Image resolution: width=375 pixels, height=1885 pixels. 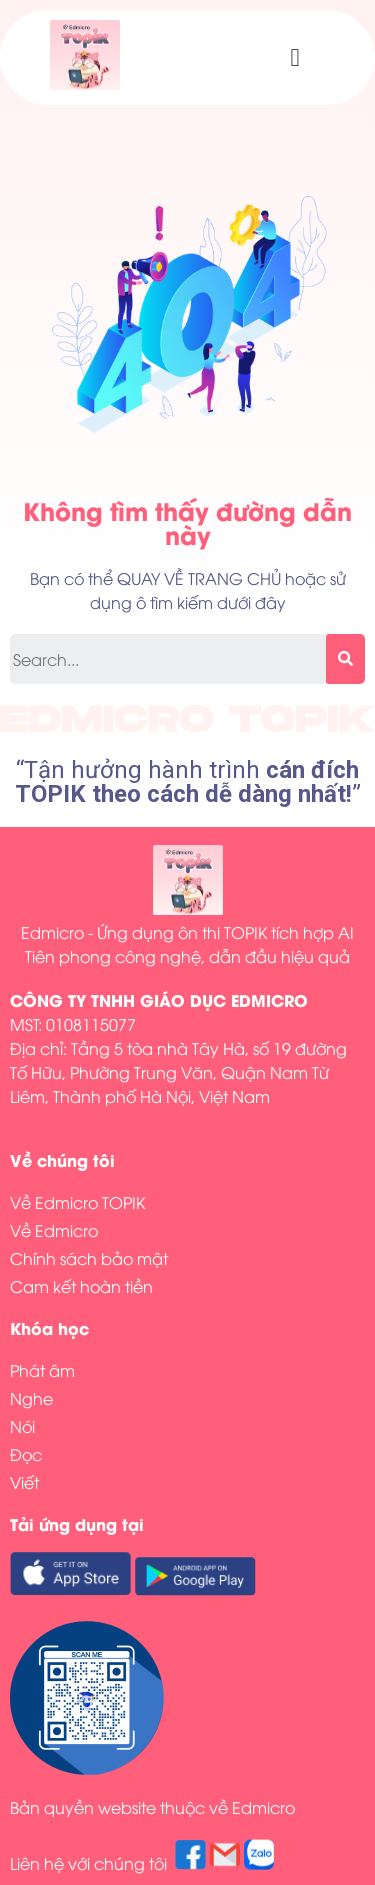 I want to click on QUAY VỀ TRANG CHỦ, so click(x=199, y=578).